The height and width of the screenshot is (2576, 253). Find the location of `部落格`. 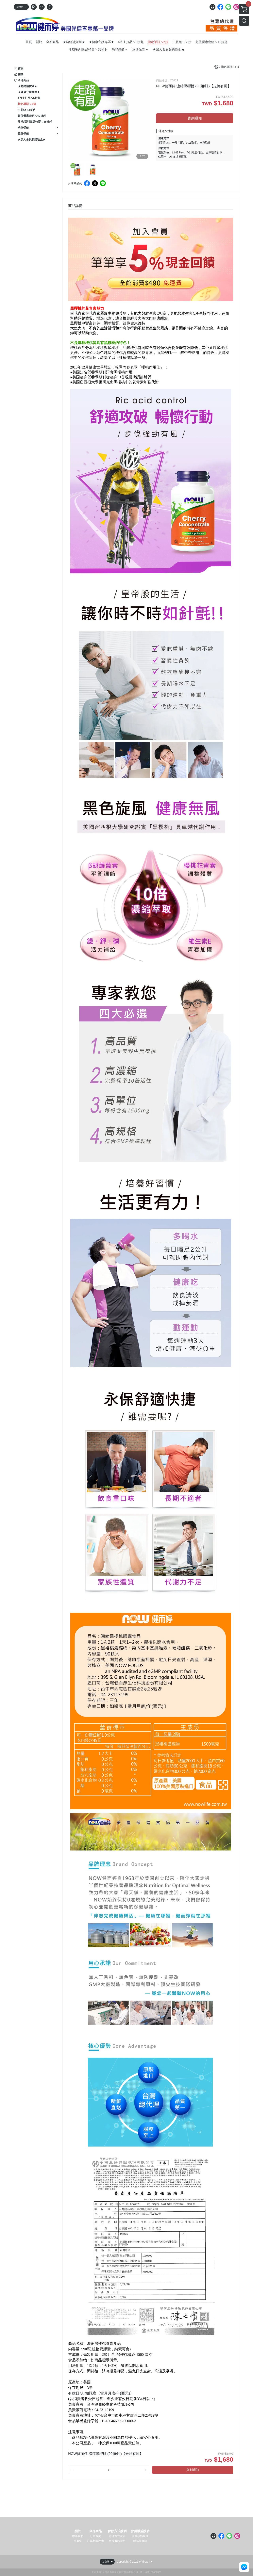

部落格 is located at coordinates (78, 2540).